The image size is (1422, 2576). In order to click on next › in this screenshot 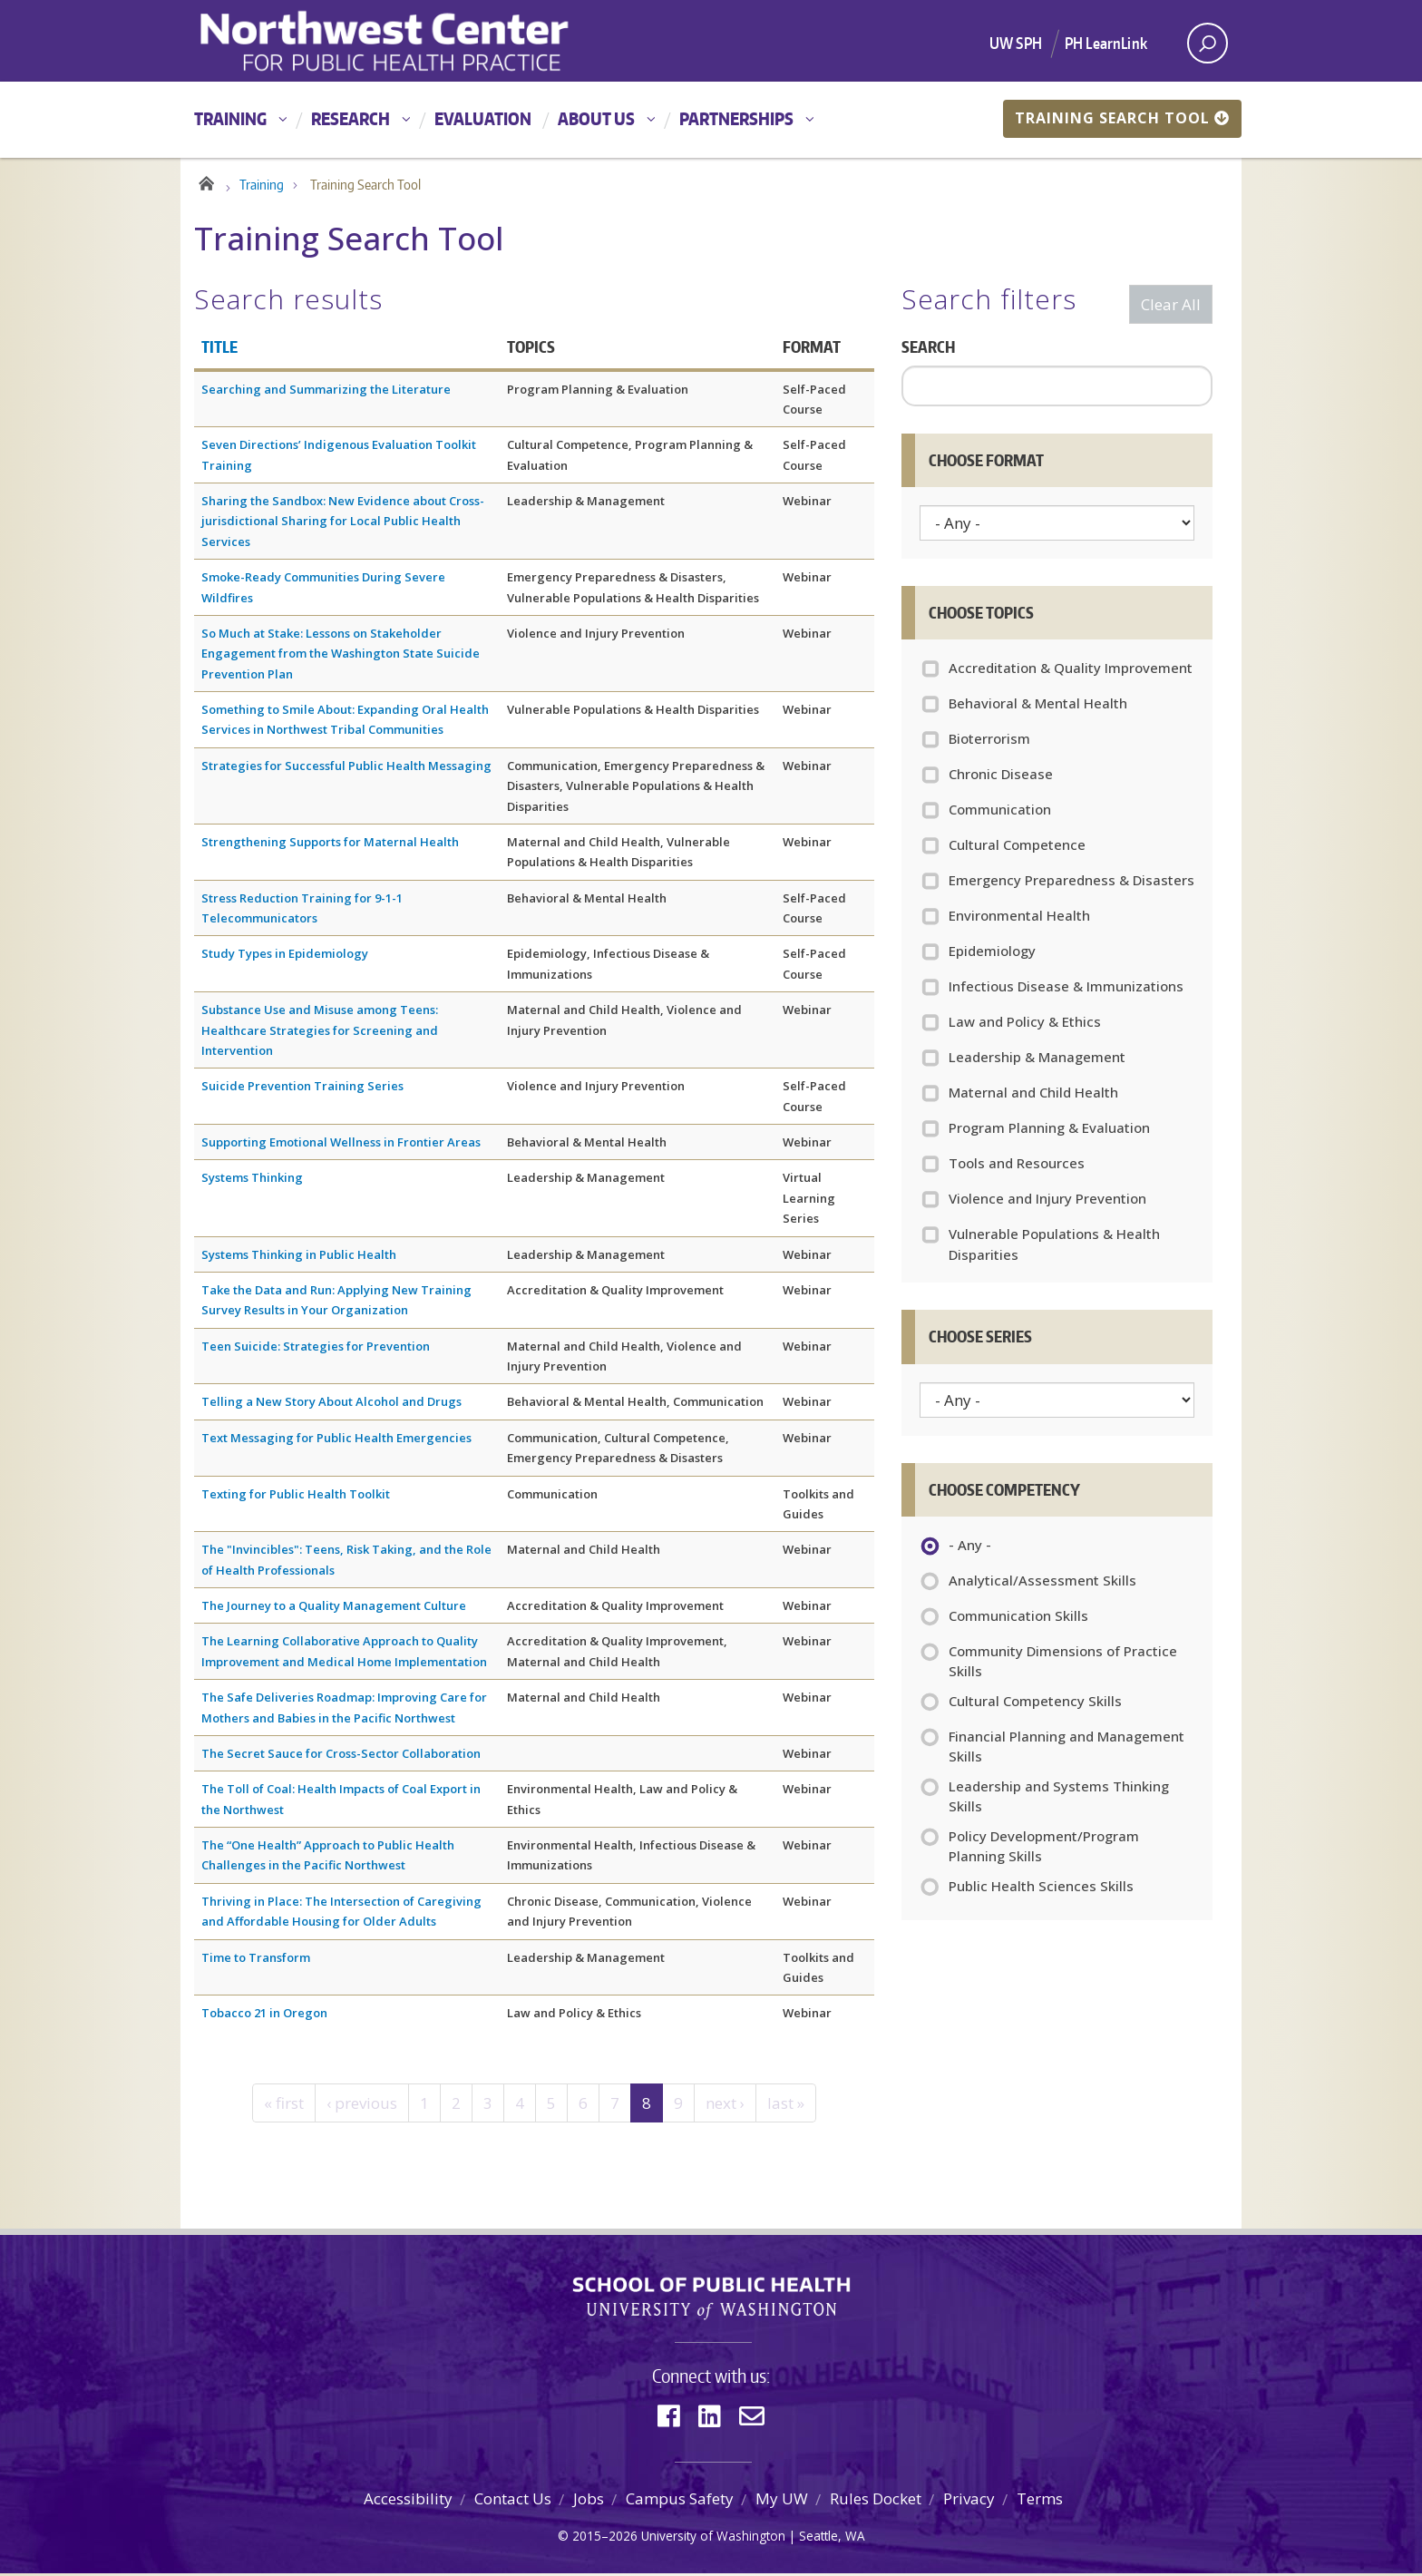, I will do `click(725, 2105)`.